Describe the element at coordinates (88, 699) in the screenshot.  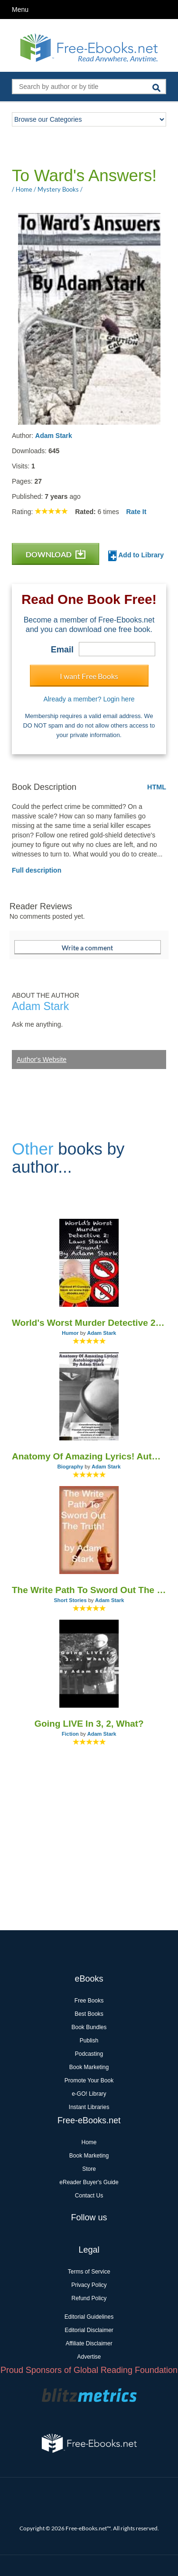
I see `Already a member? Login here` at that location.